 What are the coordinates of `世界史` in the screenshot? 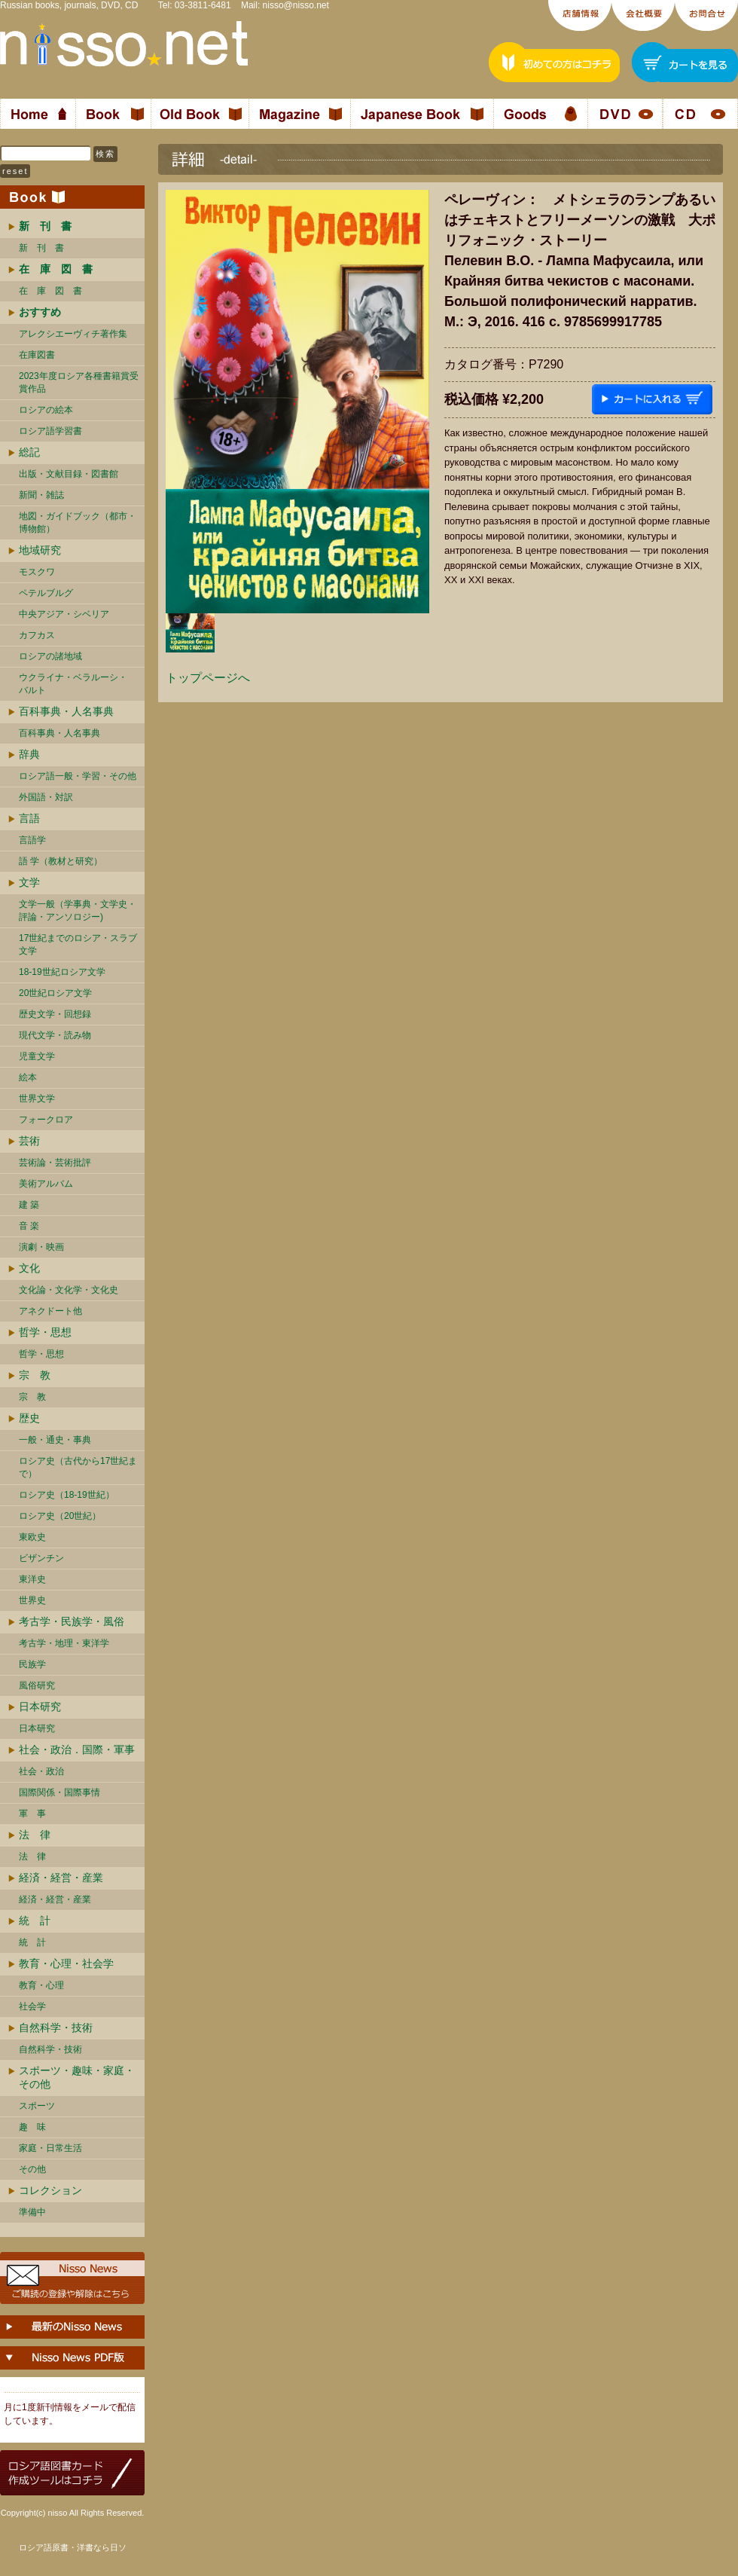 It's located at (32, 1600).